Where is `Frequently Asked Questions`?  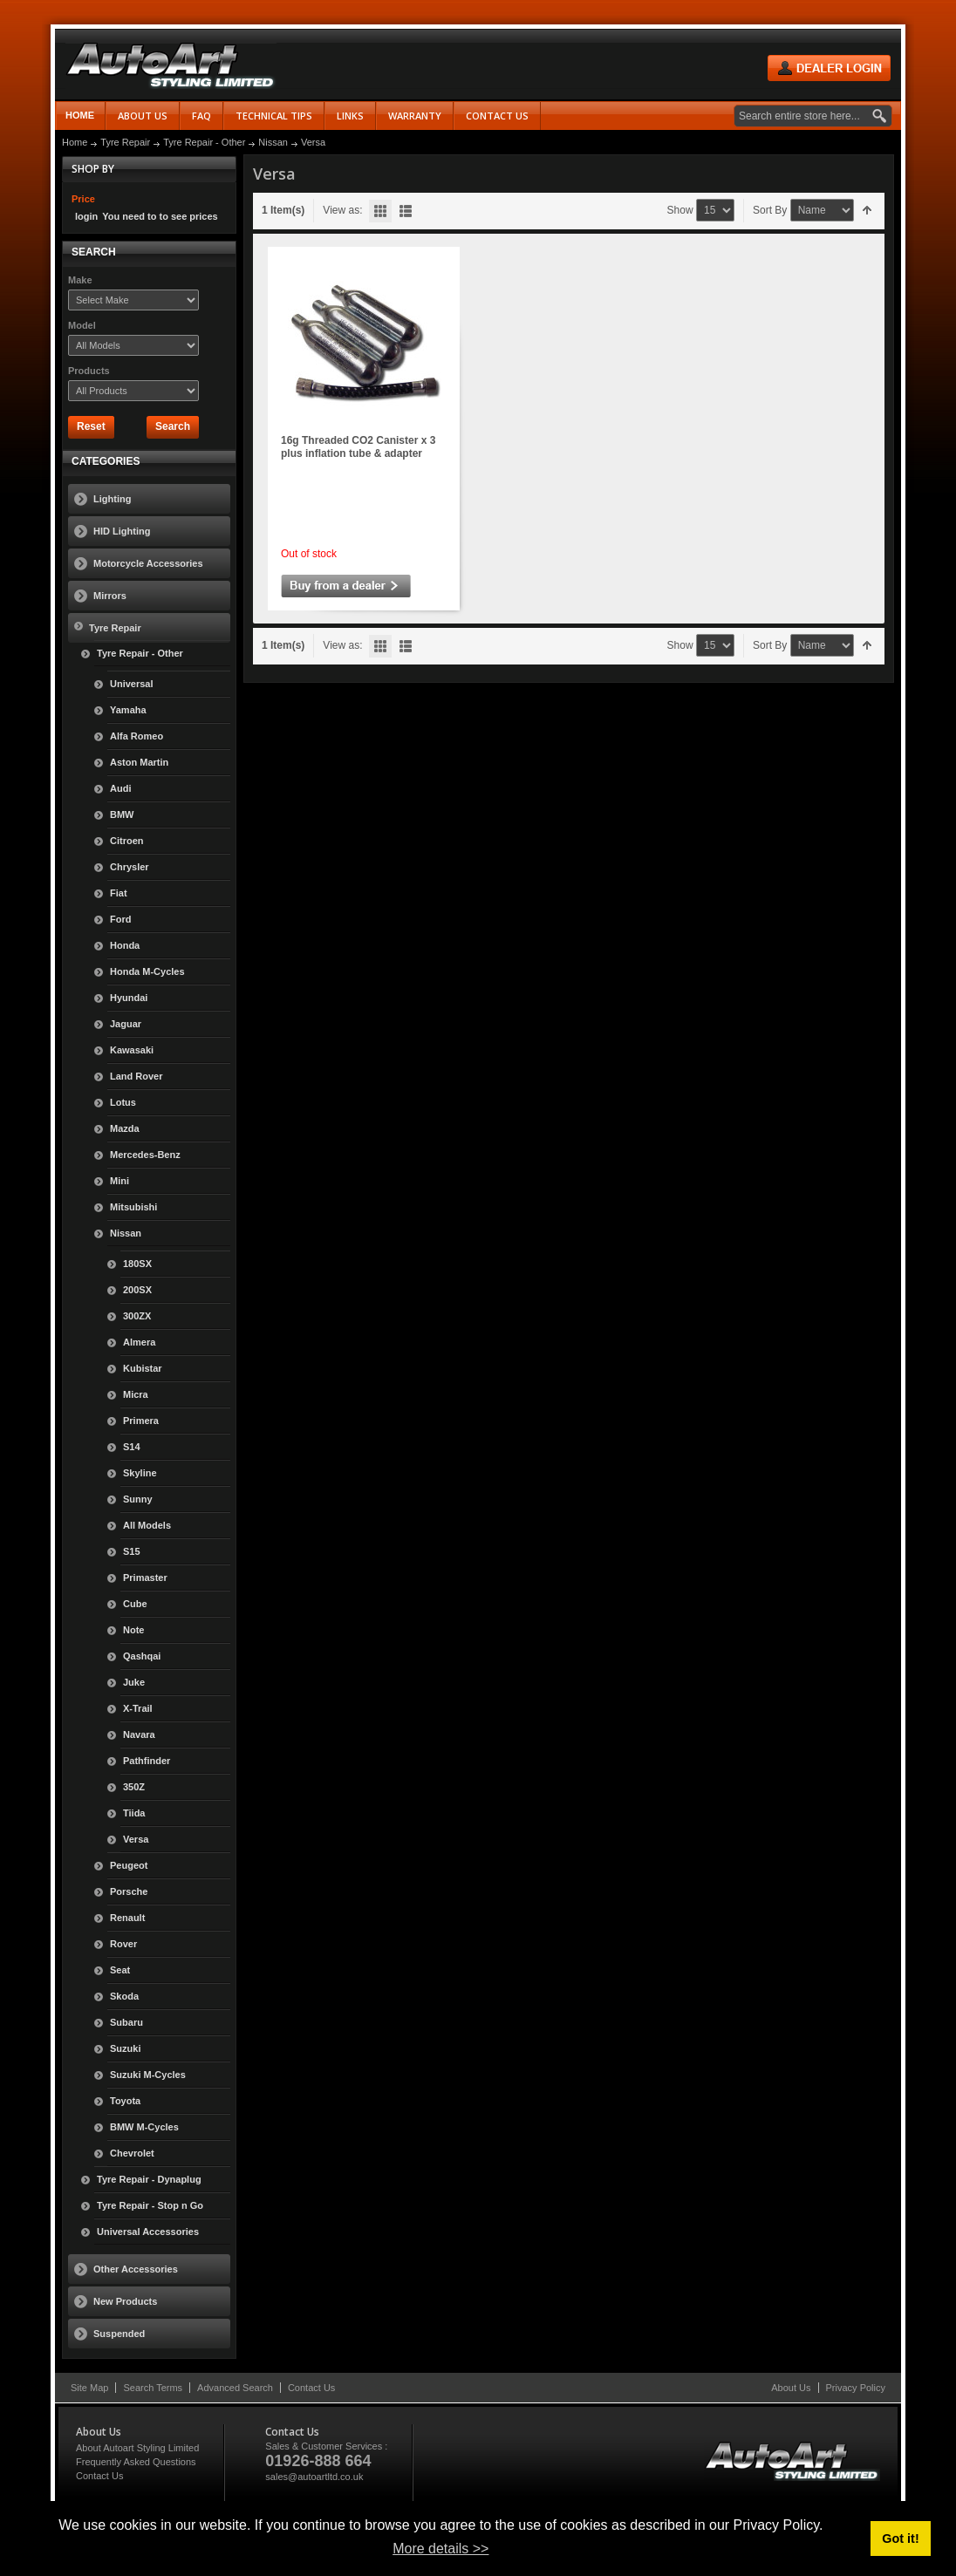
Frequently Asked Questions is located at coordinates (136, 2462).